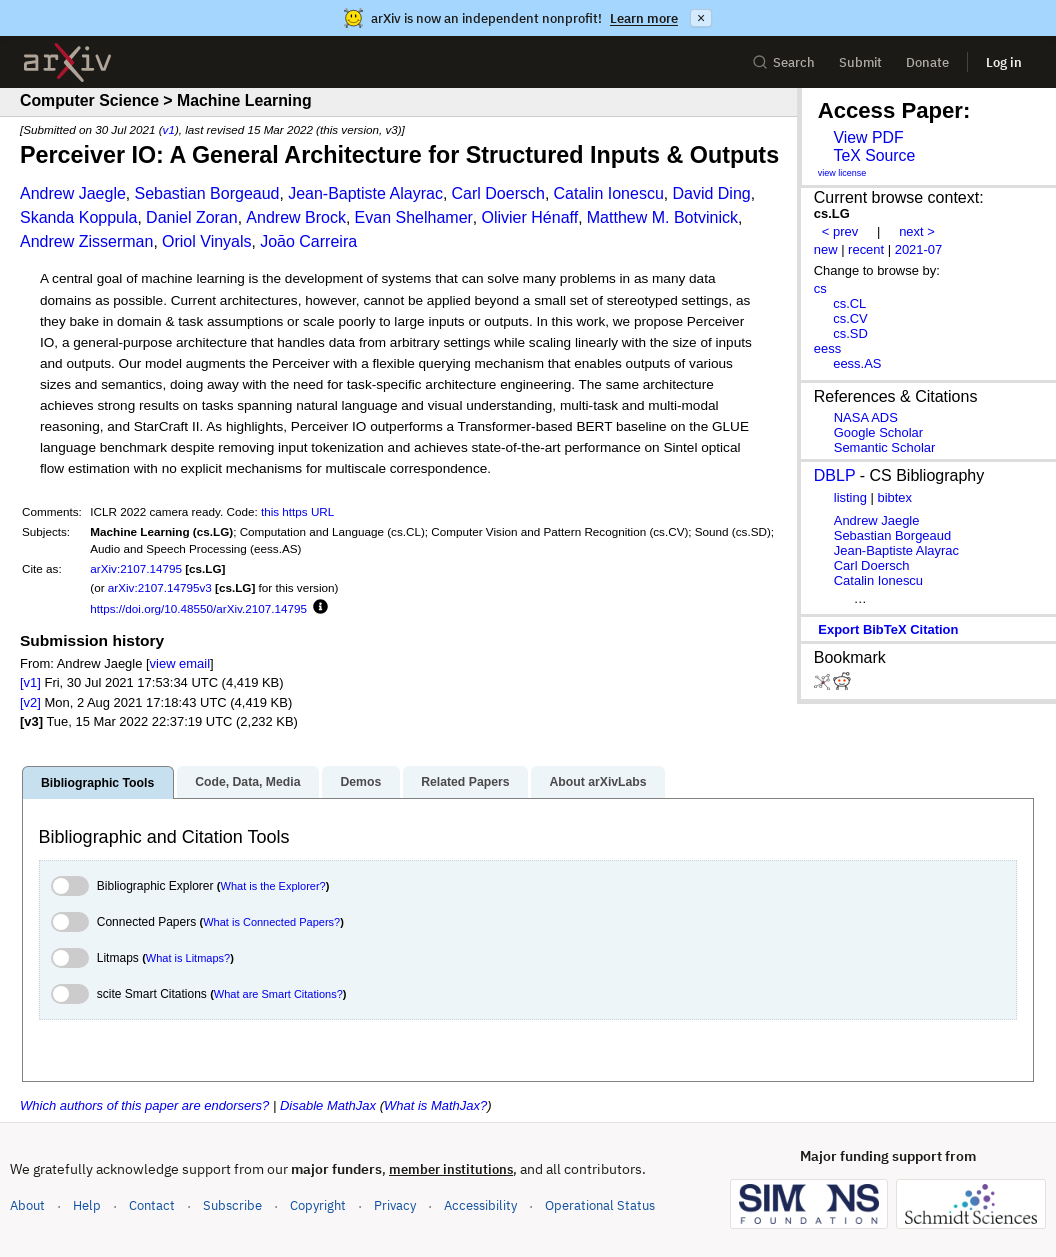  Describe the element at coordinates (296, 217) in the screenshot. I see `Andrew Brock` at that location.